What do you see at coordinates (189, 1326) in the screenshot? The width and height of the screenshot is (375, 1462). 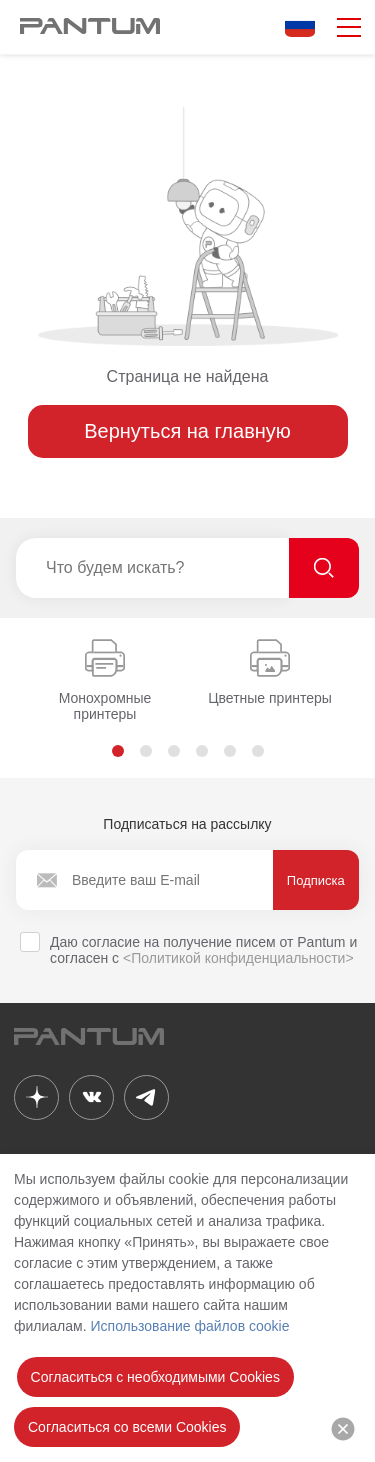 I see `Использование файлов cookie` at bounding box center [189, 1326].